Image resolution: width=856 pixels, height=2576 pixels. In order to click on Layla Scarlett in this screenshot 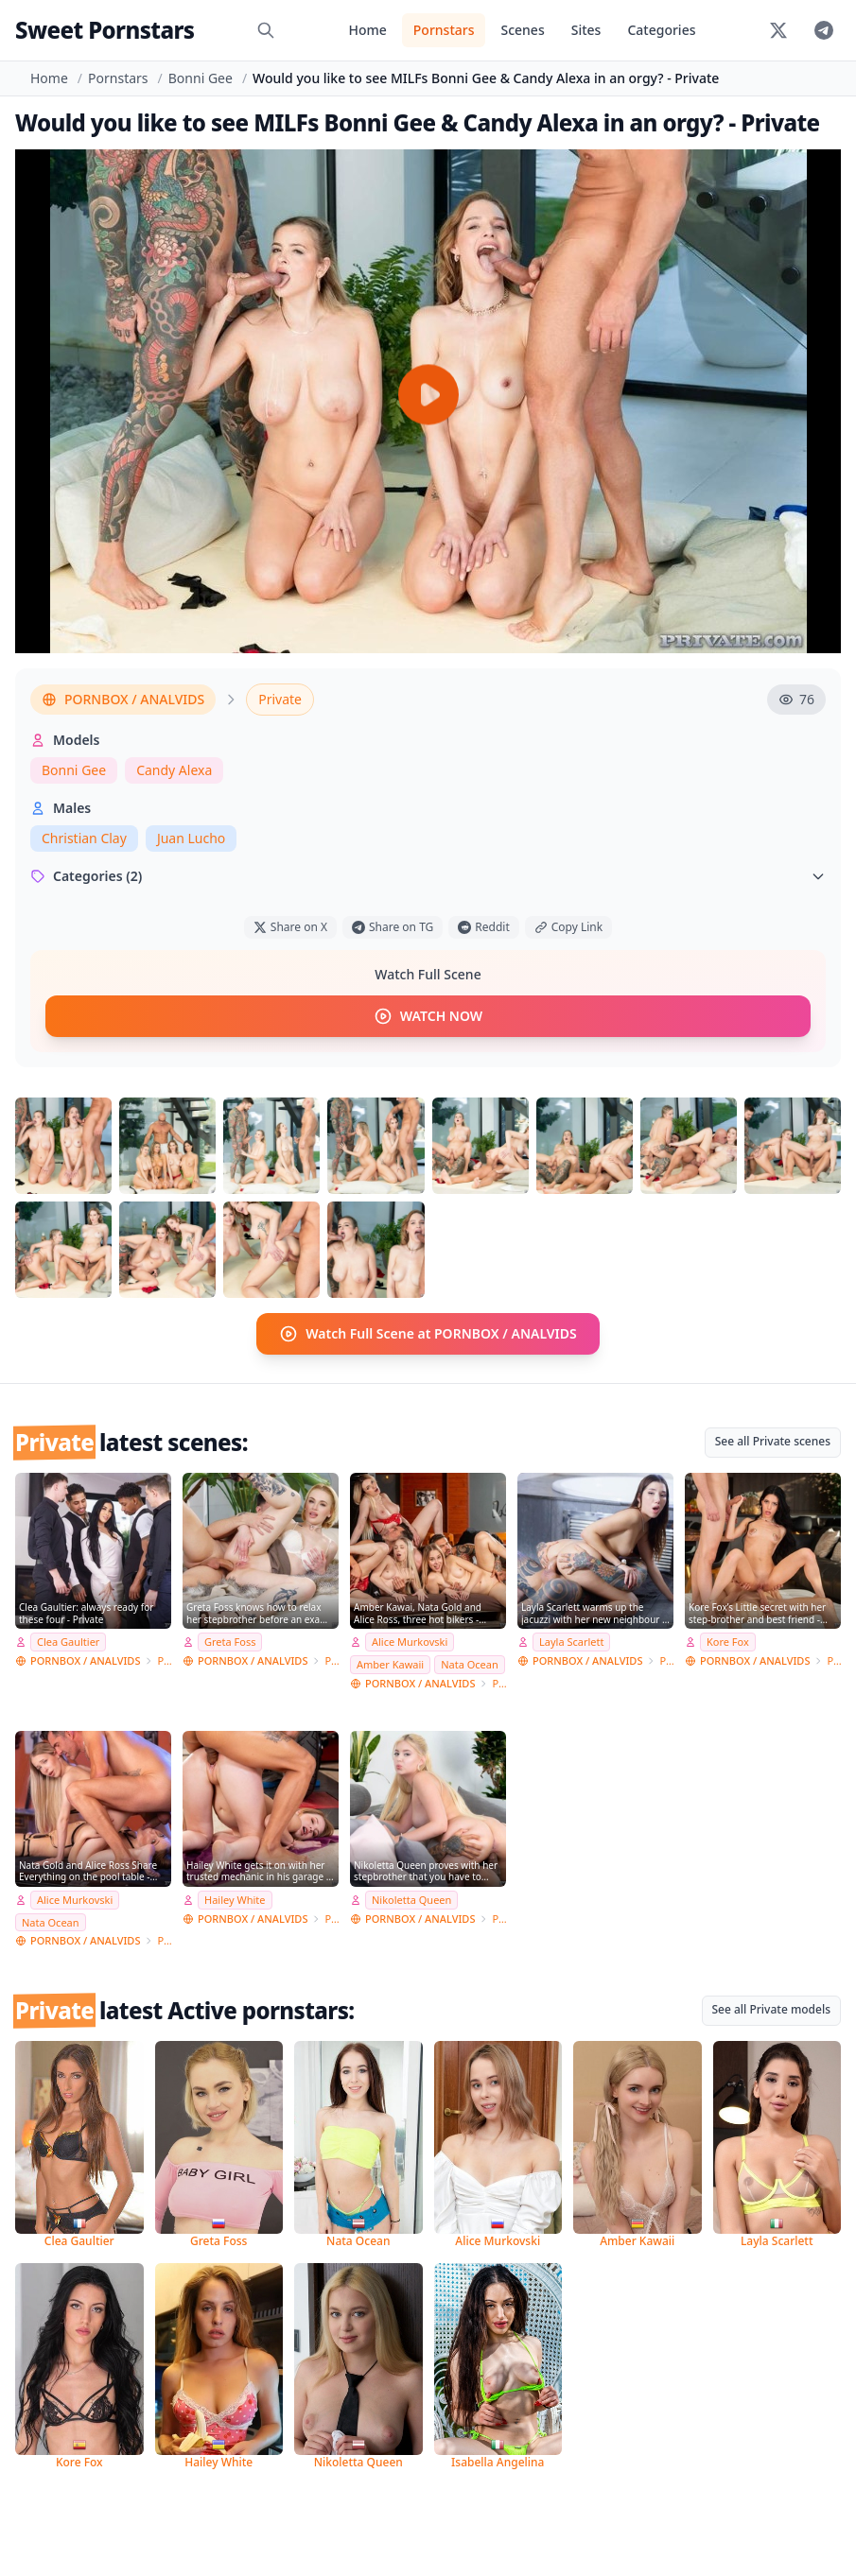, I will do `click(571, 1641)`.